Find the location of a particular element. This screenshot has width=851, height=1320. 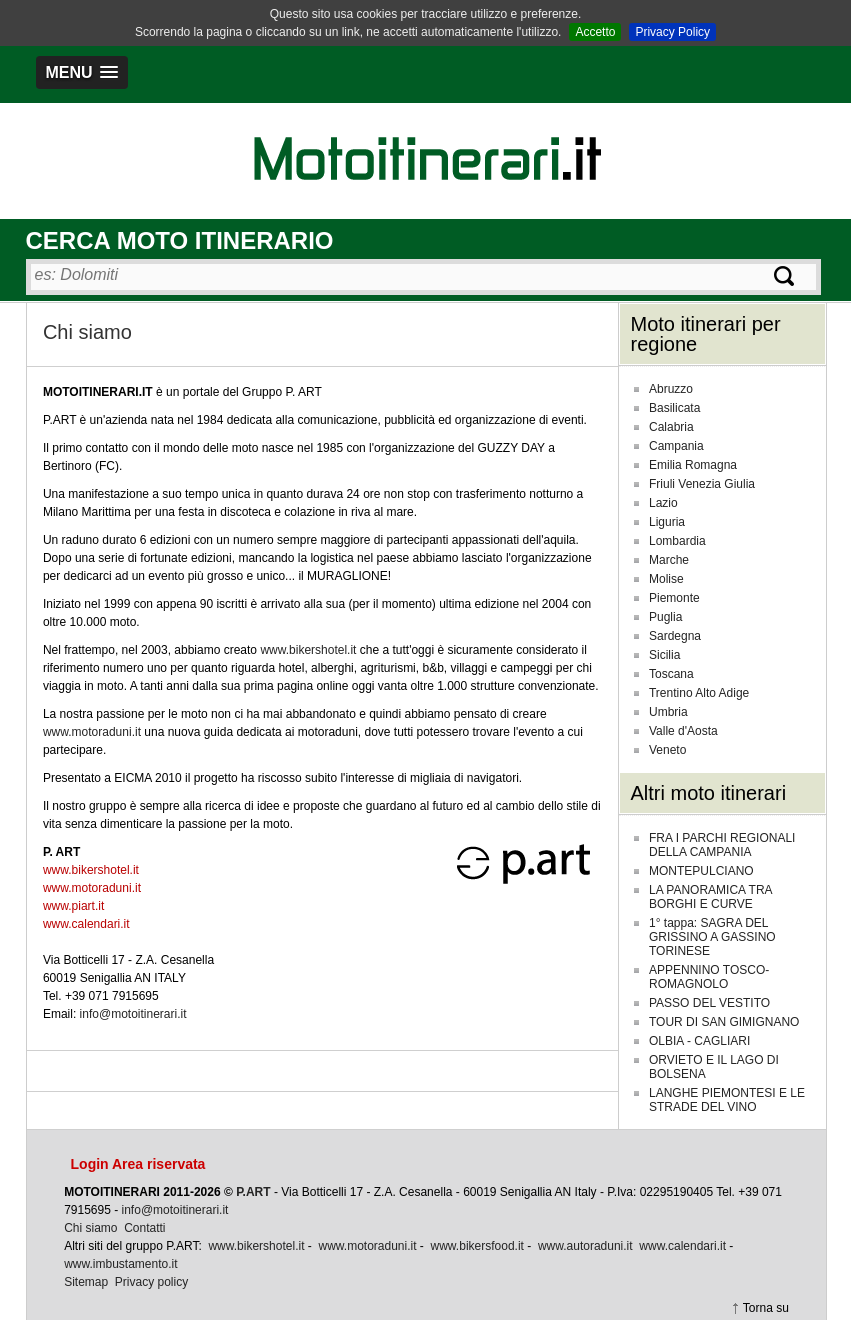

Torna su is located at coordinates (766, 1308).